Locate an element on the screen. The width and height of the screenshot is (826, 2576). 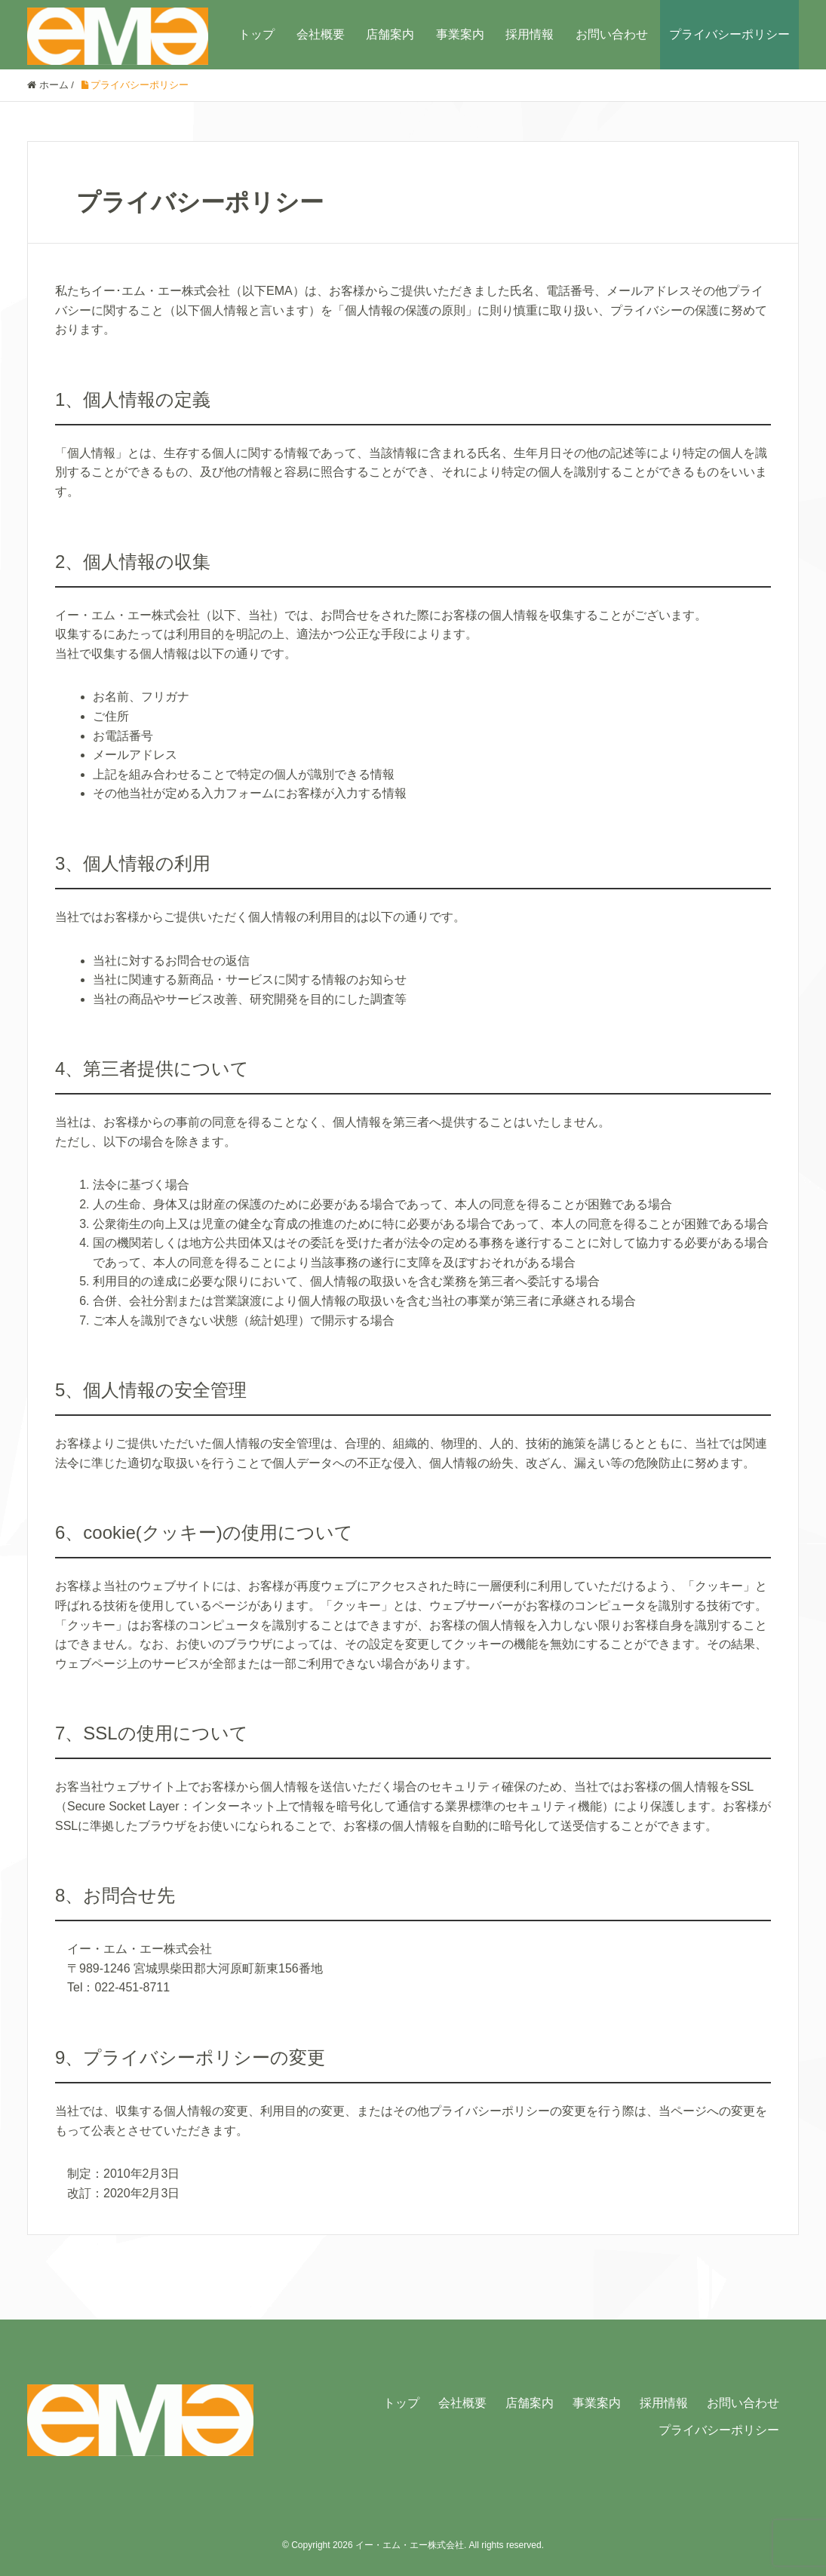
事業案内 is located at coordinates (460, 34).